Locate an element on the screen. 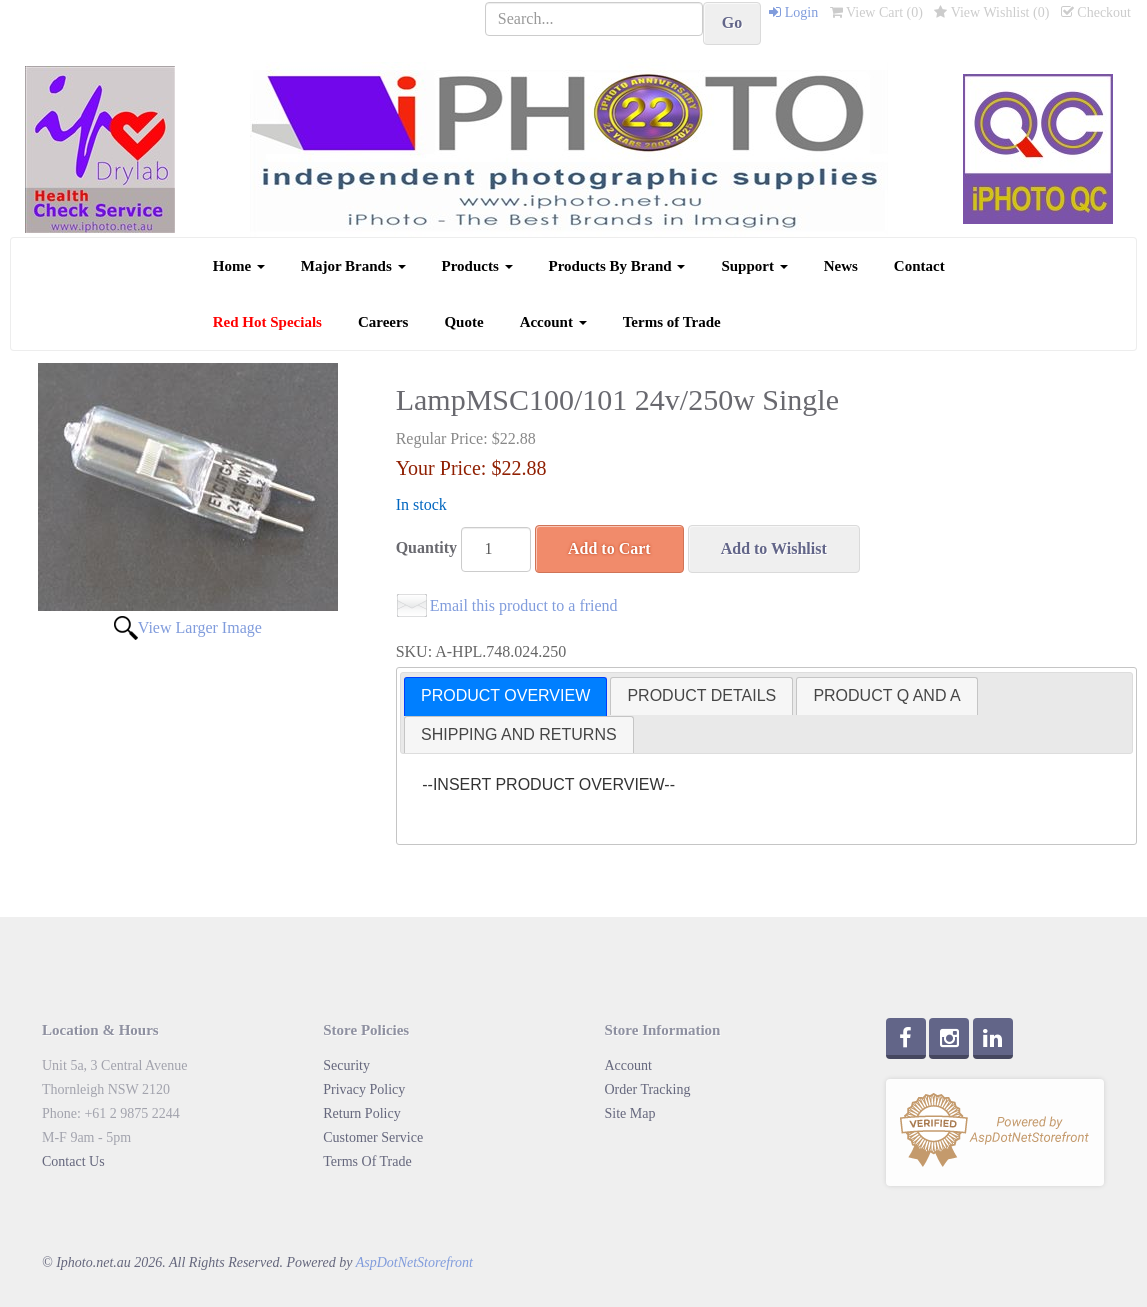 Image resolution: width=1147 pixels, height=1307 pixels. Terms Of Trade is located at coordinates (367, 1161).